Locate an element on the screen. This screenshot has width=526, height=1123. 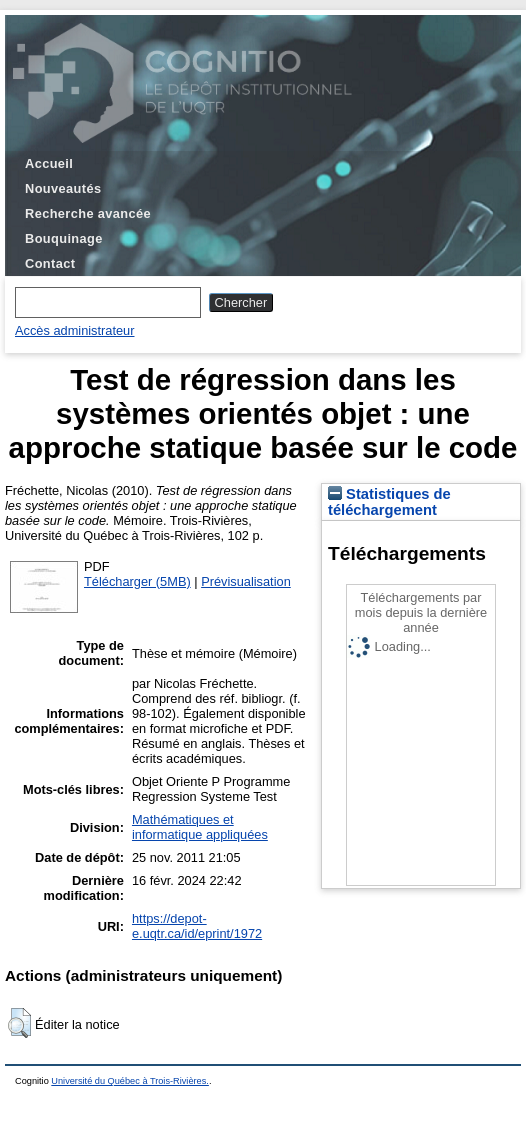
Université du Québec à Trois-Rivières. is located at coordinates (130, 1081).